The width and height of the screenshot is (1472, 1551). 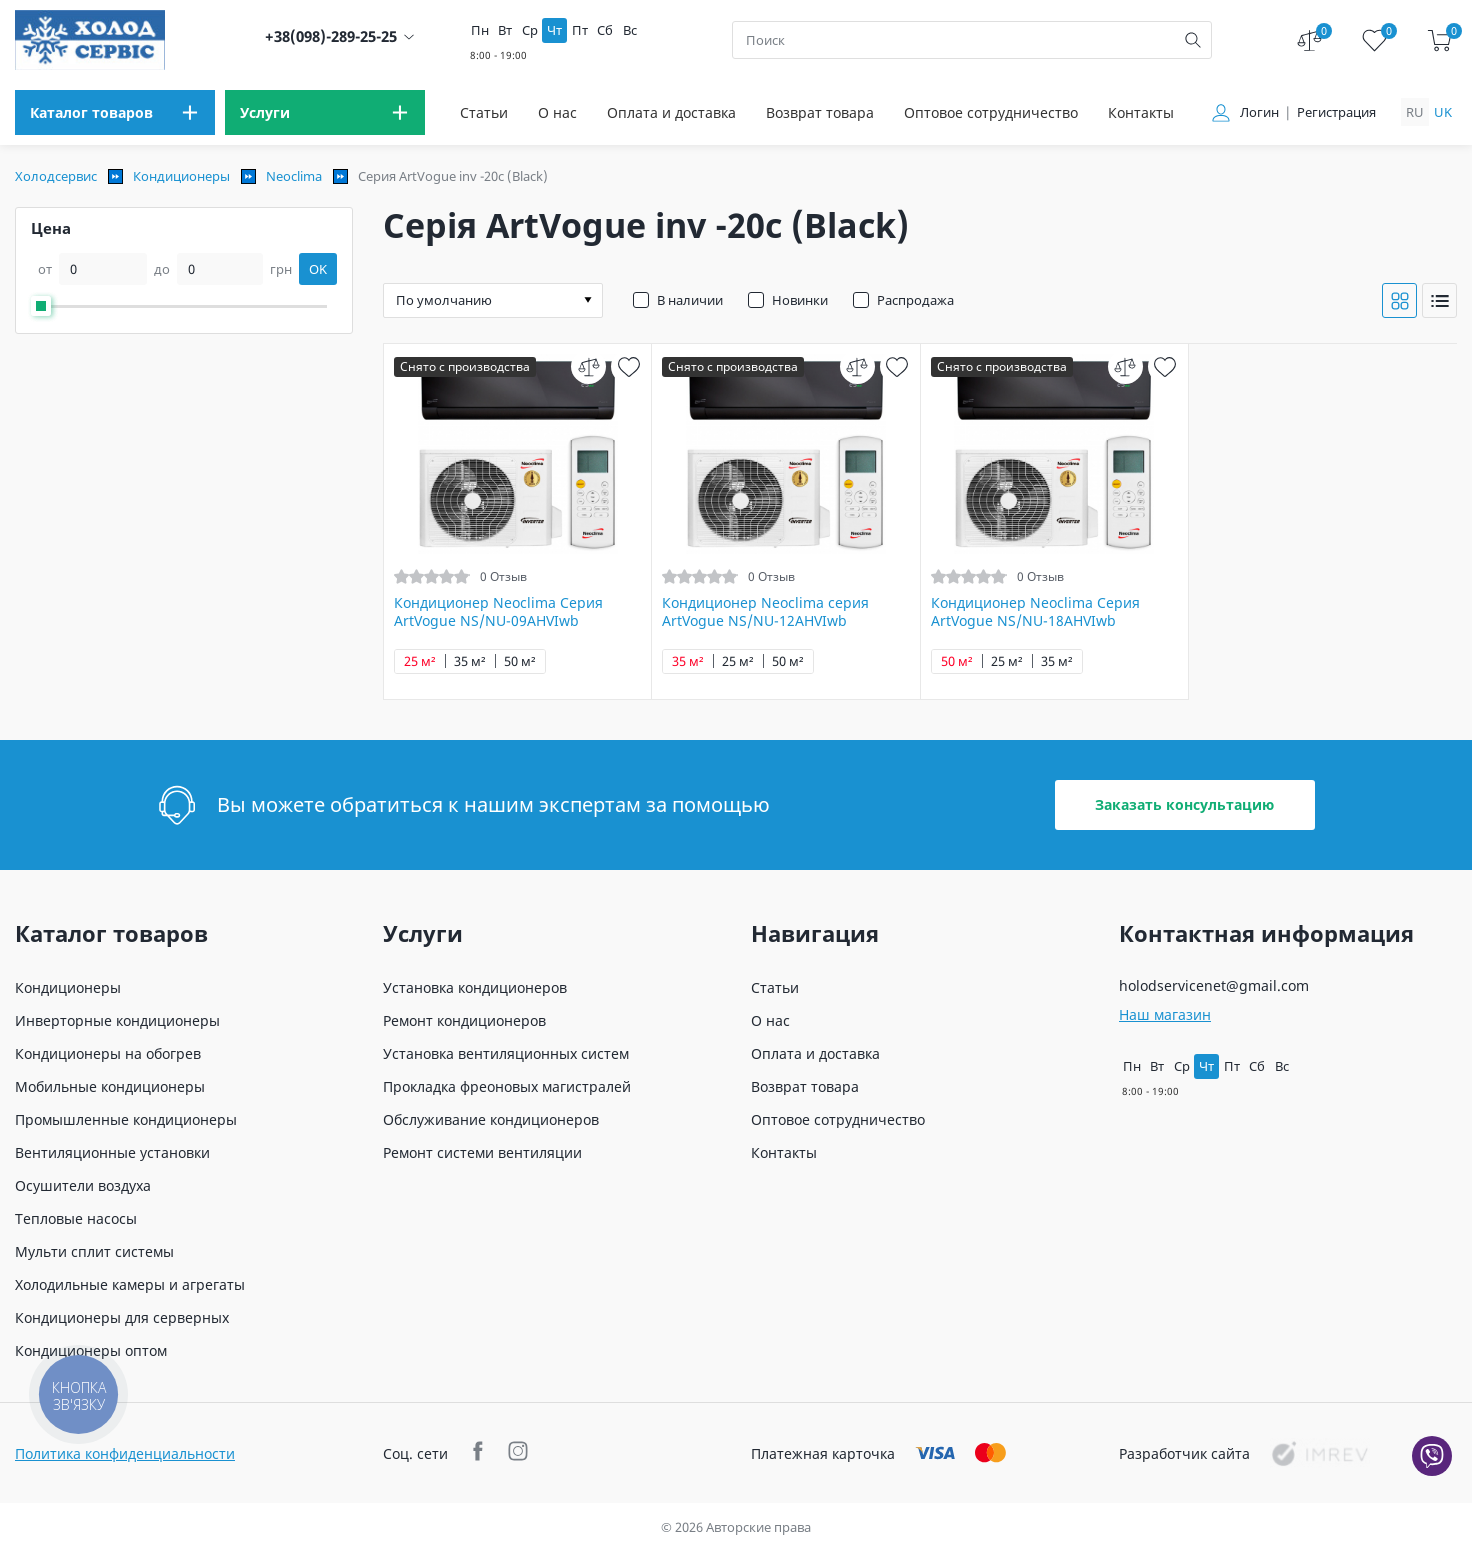 I want to click on Возврат товара, so click(x=820, y=112).